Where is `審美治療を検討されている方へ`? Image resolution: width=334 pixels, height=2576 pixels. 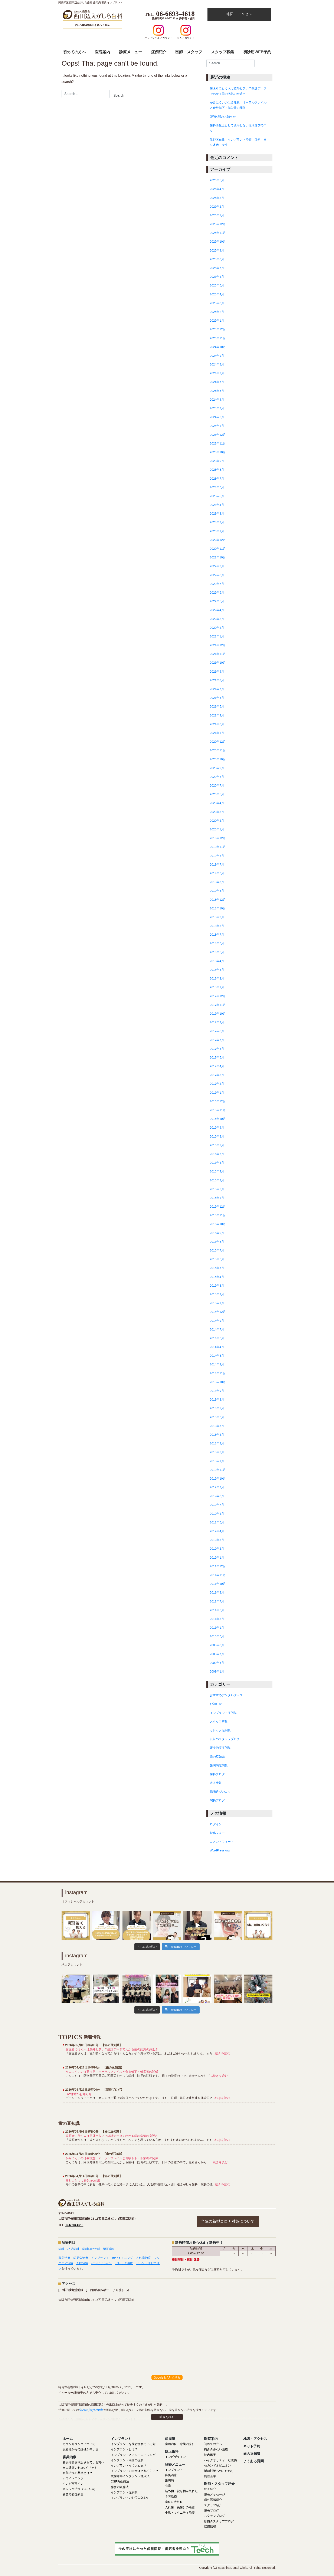 審美治療を検討されている方へ is located at coordinates (83, 2462).